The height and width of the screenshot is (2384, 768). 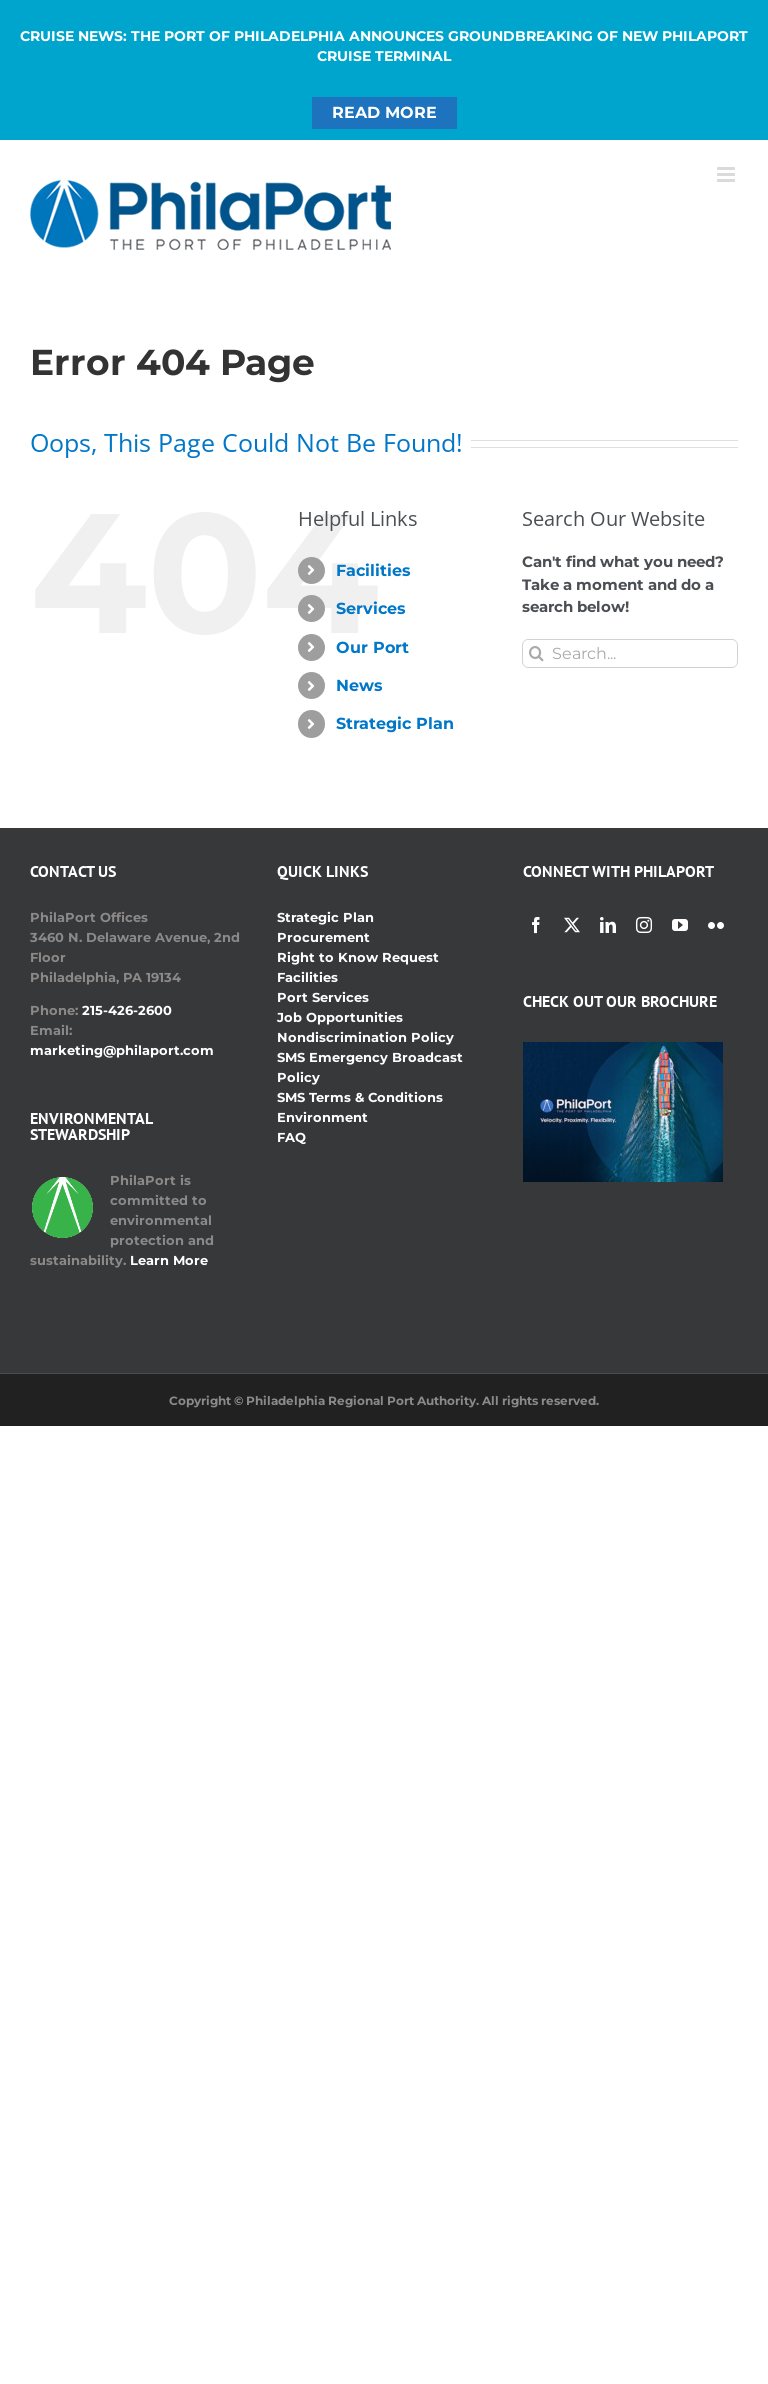 I want to click on READ MORE, so click(x=384, y=112).